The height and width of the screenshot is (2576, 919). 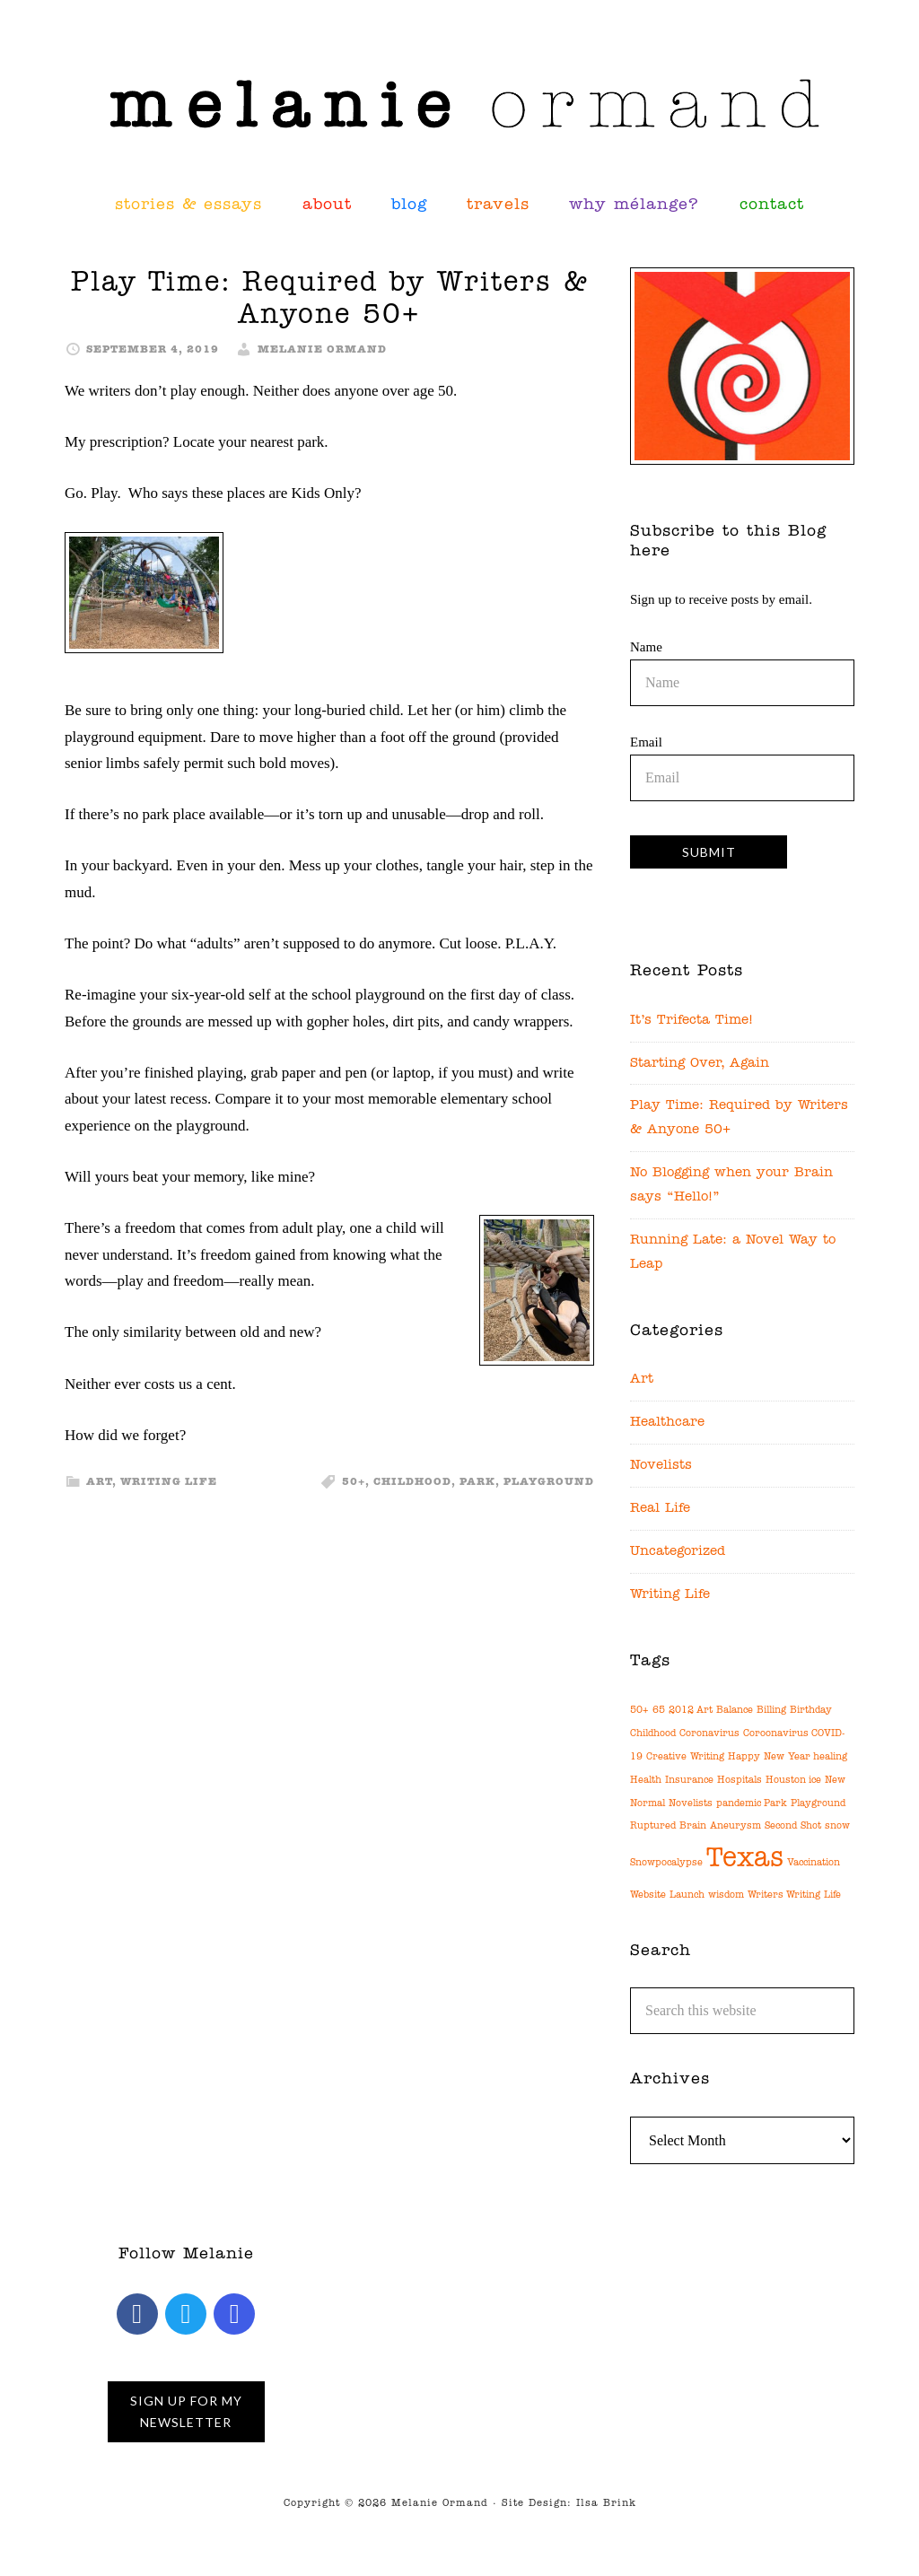 What do you see at coordinates (776, 1734) in the screenshot?
I see `Coroonavirus [Coroonavirus (1 item)]` at bounding box center [776, 1734].